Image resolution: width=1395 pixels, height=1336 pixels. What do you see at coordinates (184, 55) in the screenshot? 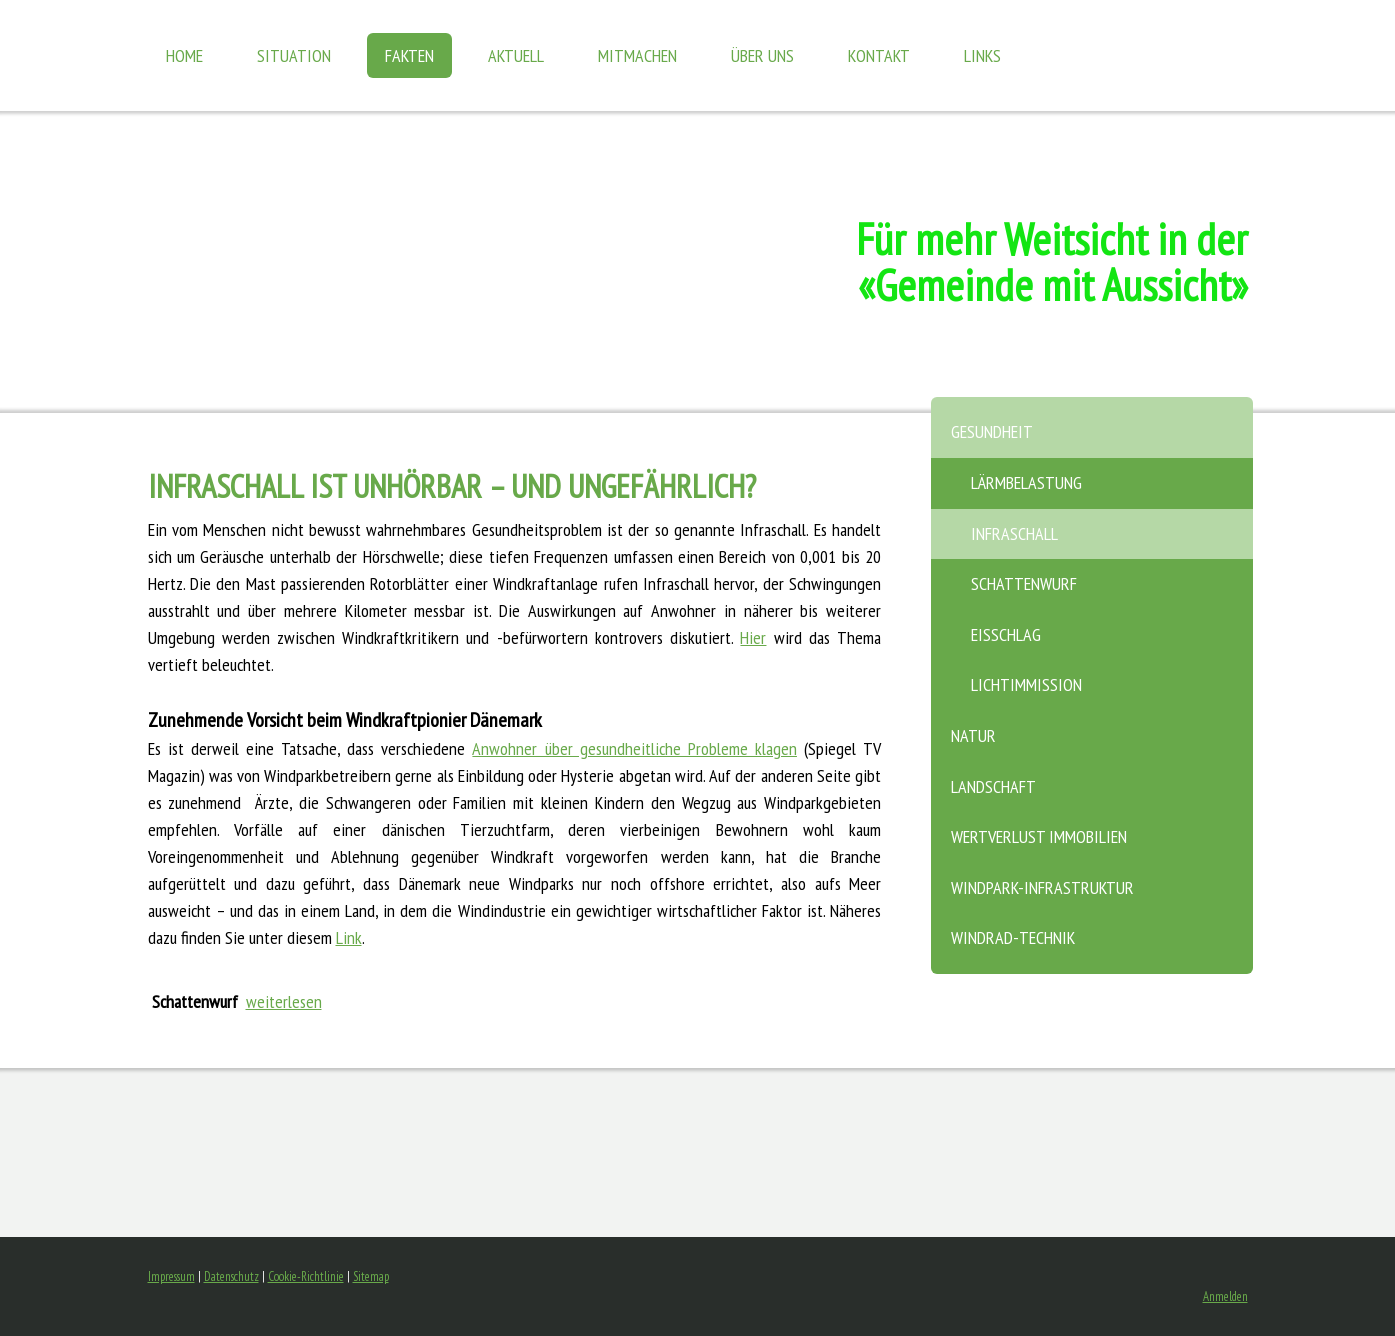
I see `Home` at bounding box center [184, 55].